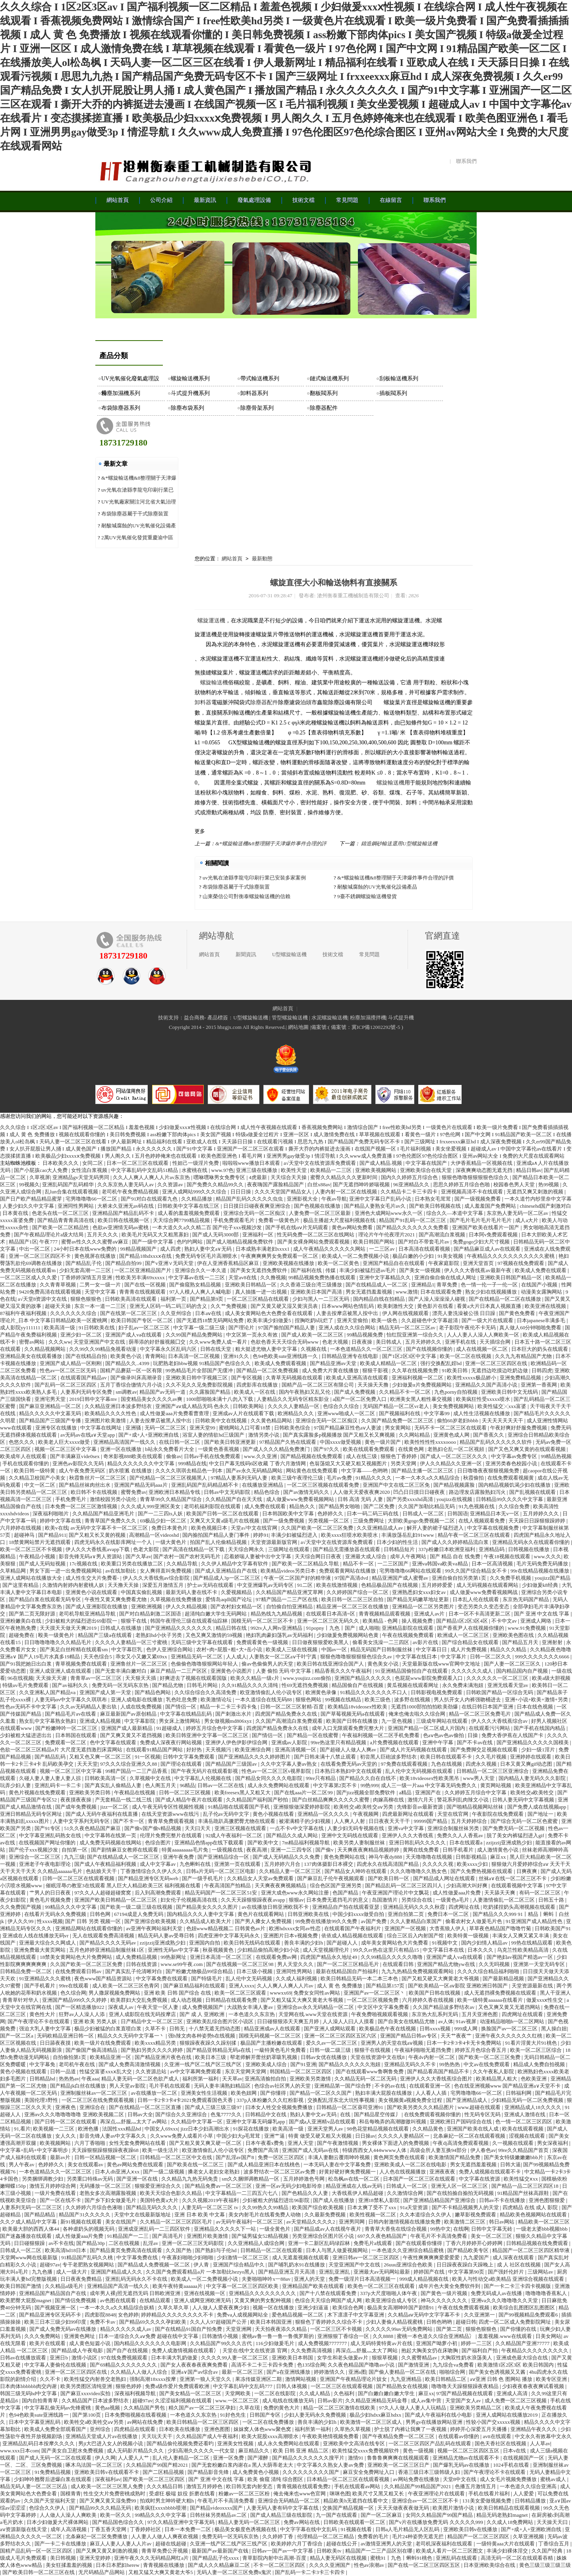 The image size is (572, 2576). What do you see at coordinates (482, 1871) in the screenshot?
I see `国产久免费热视频在线观看` at bounding box center [482, 1871].